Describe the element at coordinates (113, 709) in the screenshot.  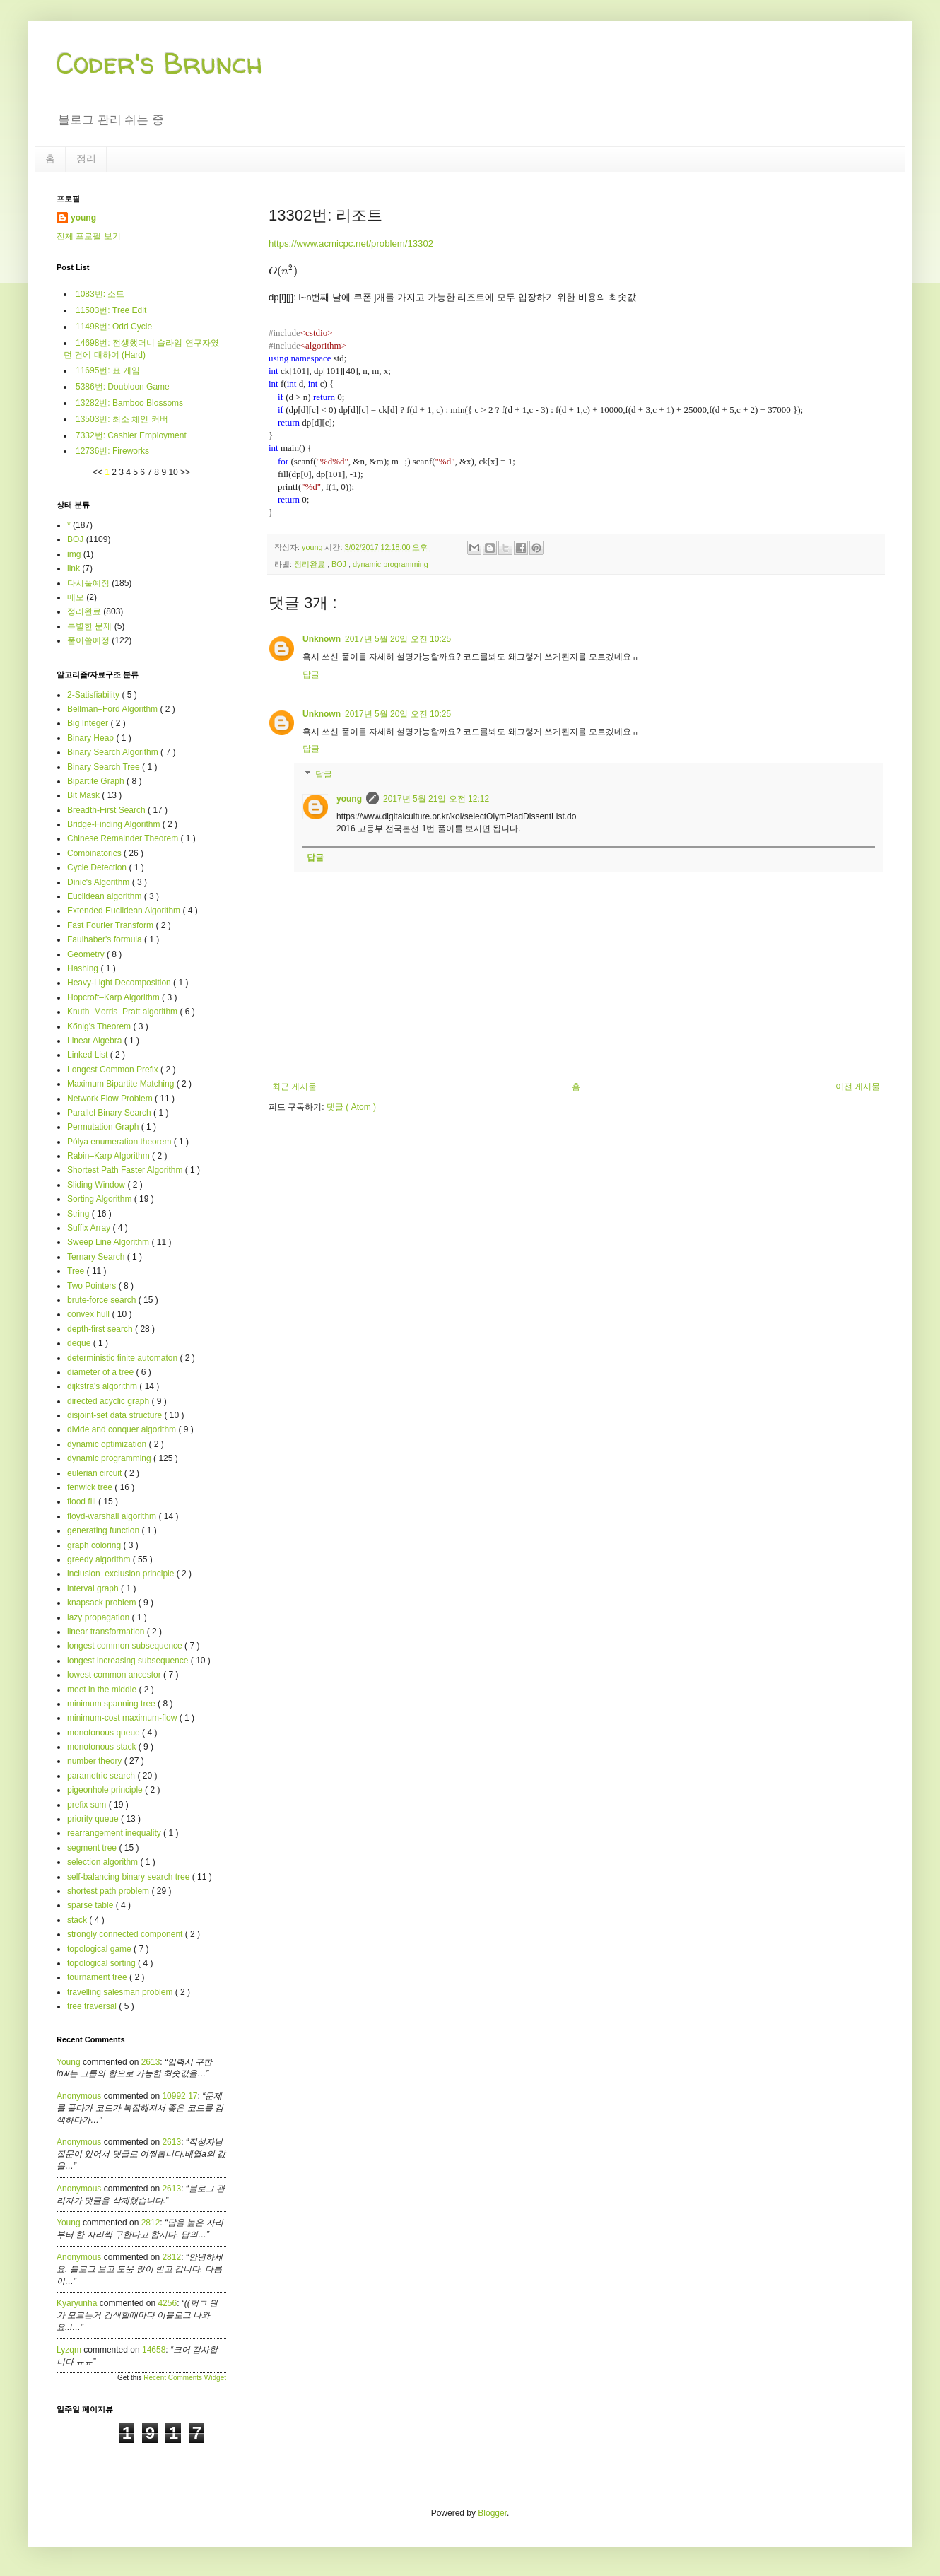
I see `Bellman–Ford Algorithm` at that location.